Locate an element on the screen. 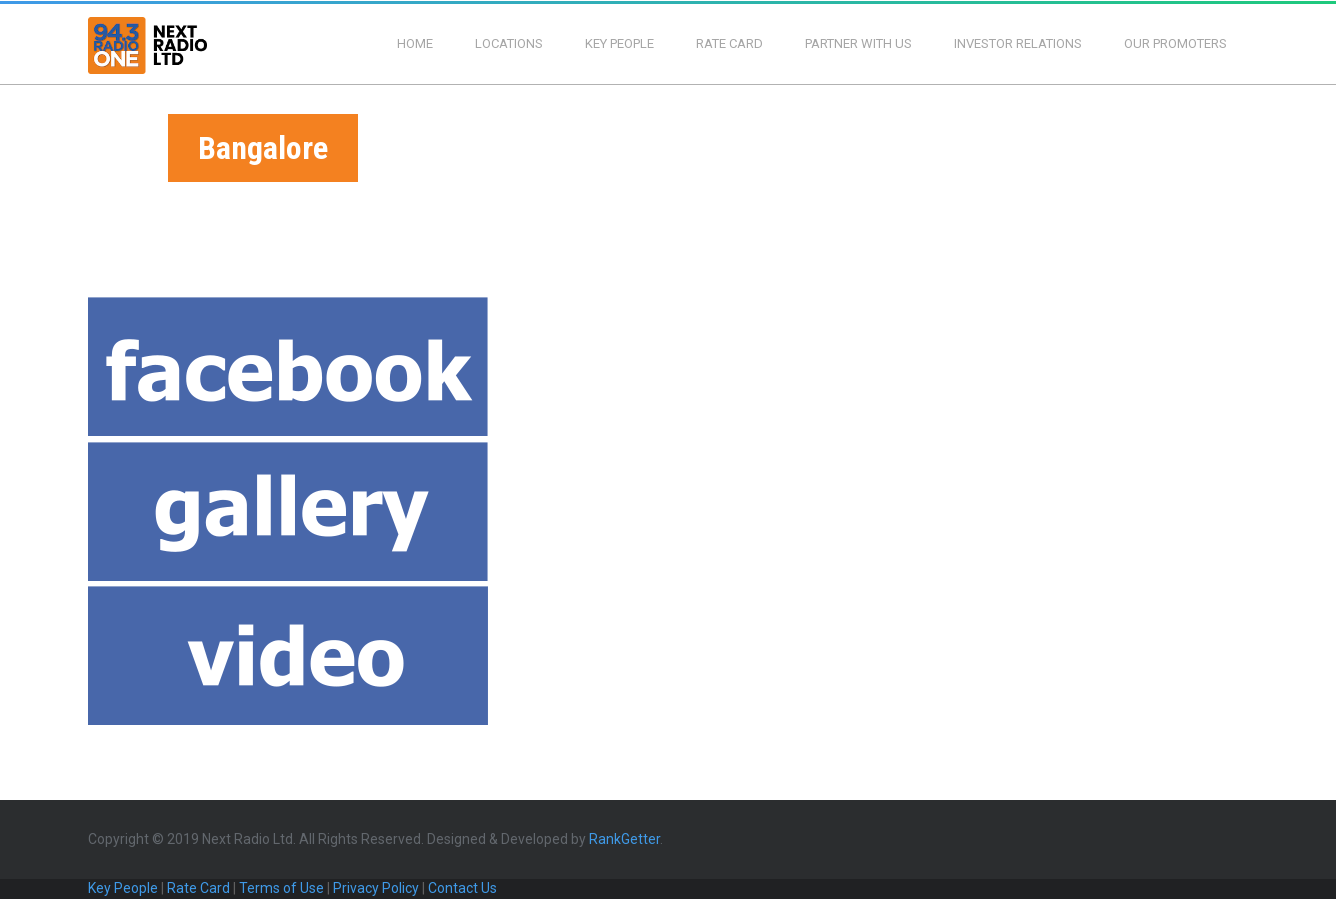  Rate Card is located at coordinates (729, 43).